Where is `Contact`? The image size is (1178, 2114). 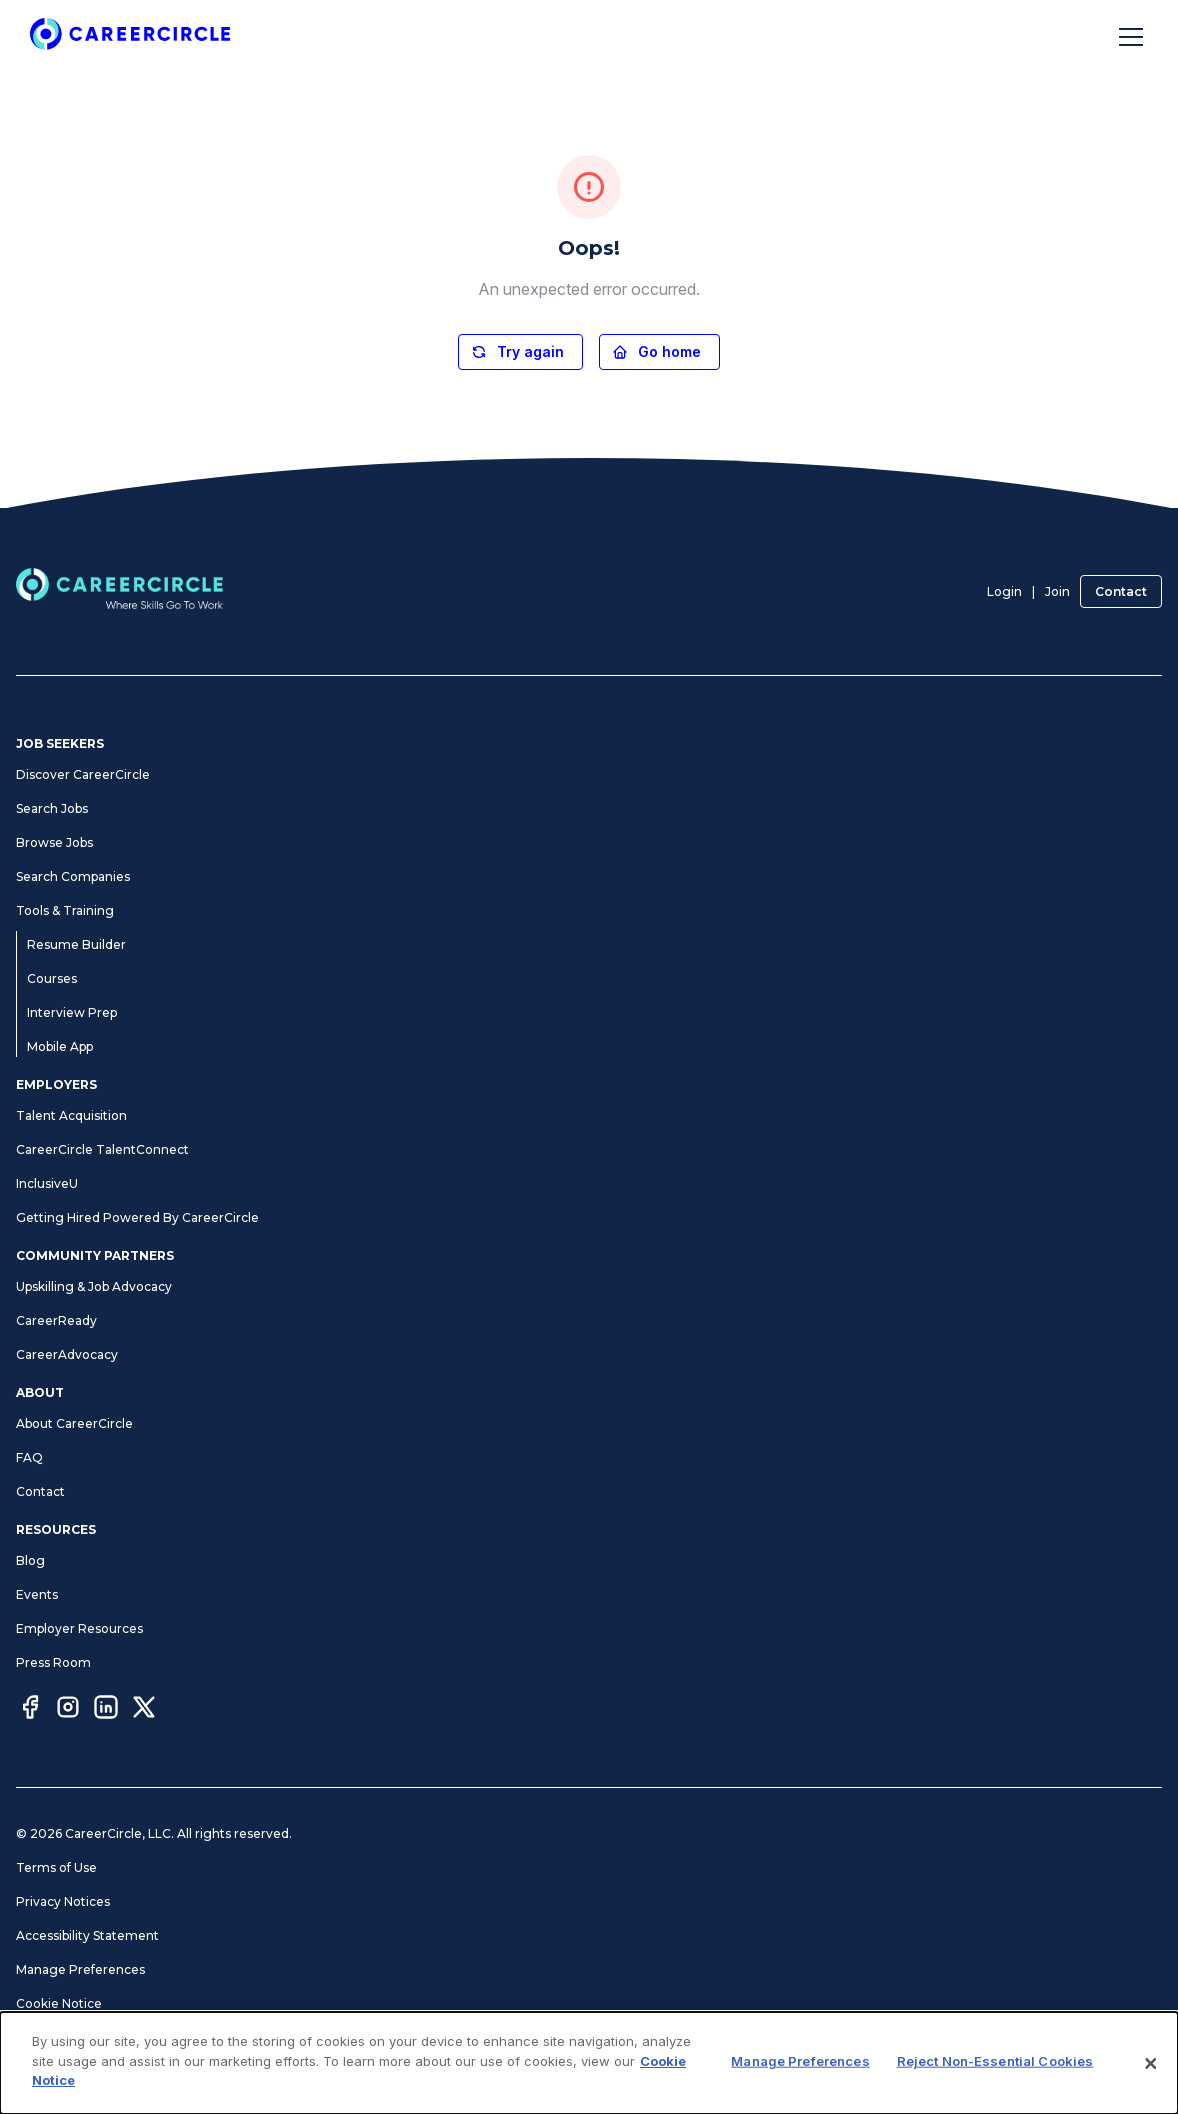
Contact is located at coordinates (1121, 591).